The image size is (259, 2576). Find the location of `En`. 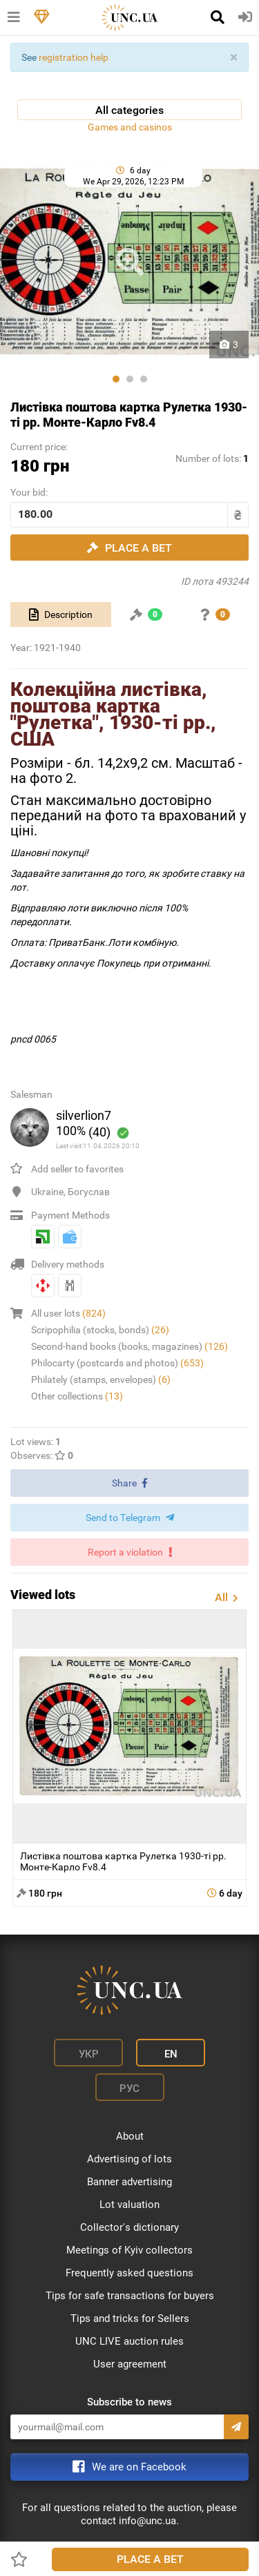

En is located at coordinates (171, 2054).